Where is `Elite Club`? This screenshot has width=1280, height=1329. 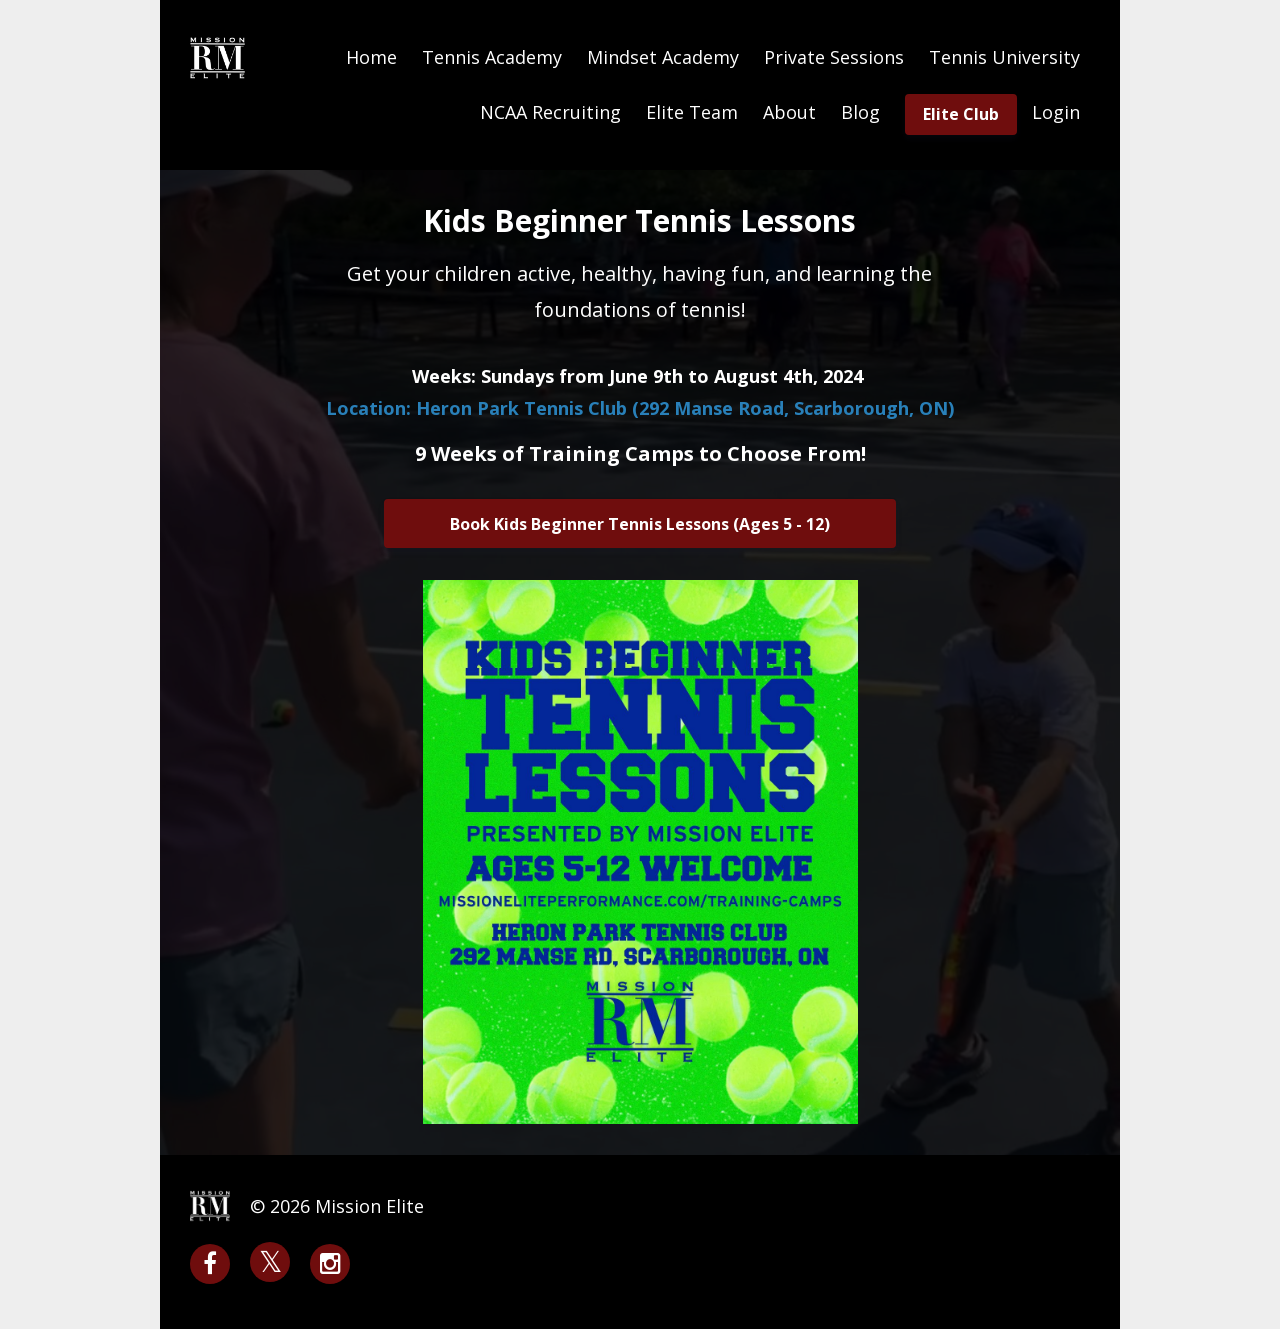 Elite Club is located at coordinates (961, 114).